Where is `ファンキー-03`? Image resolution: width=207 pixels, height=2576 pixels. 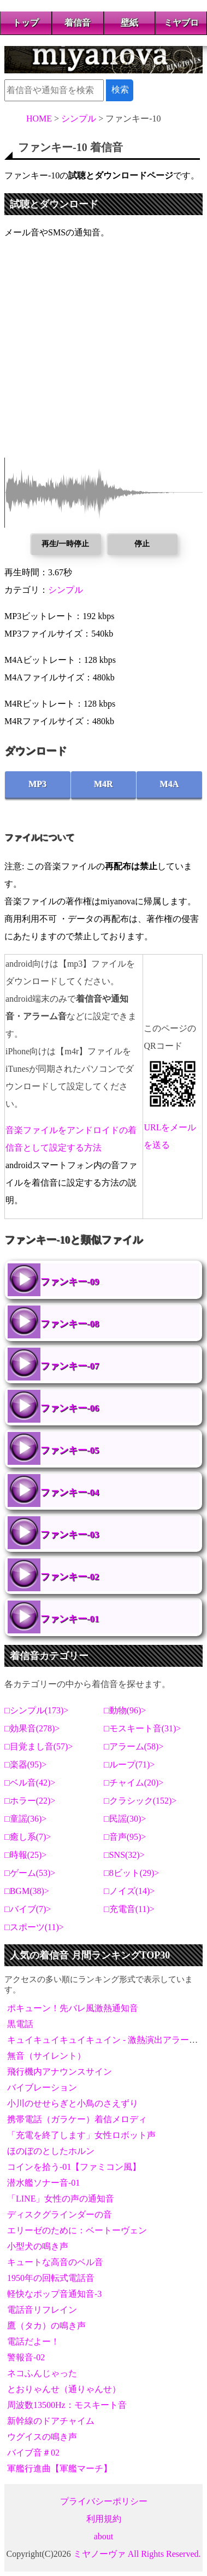 ファンキー-03 is located at coordinates (69, 1534).